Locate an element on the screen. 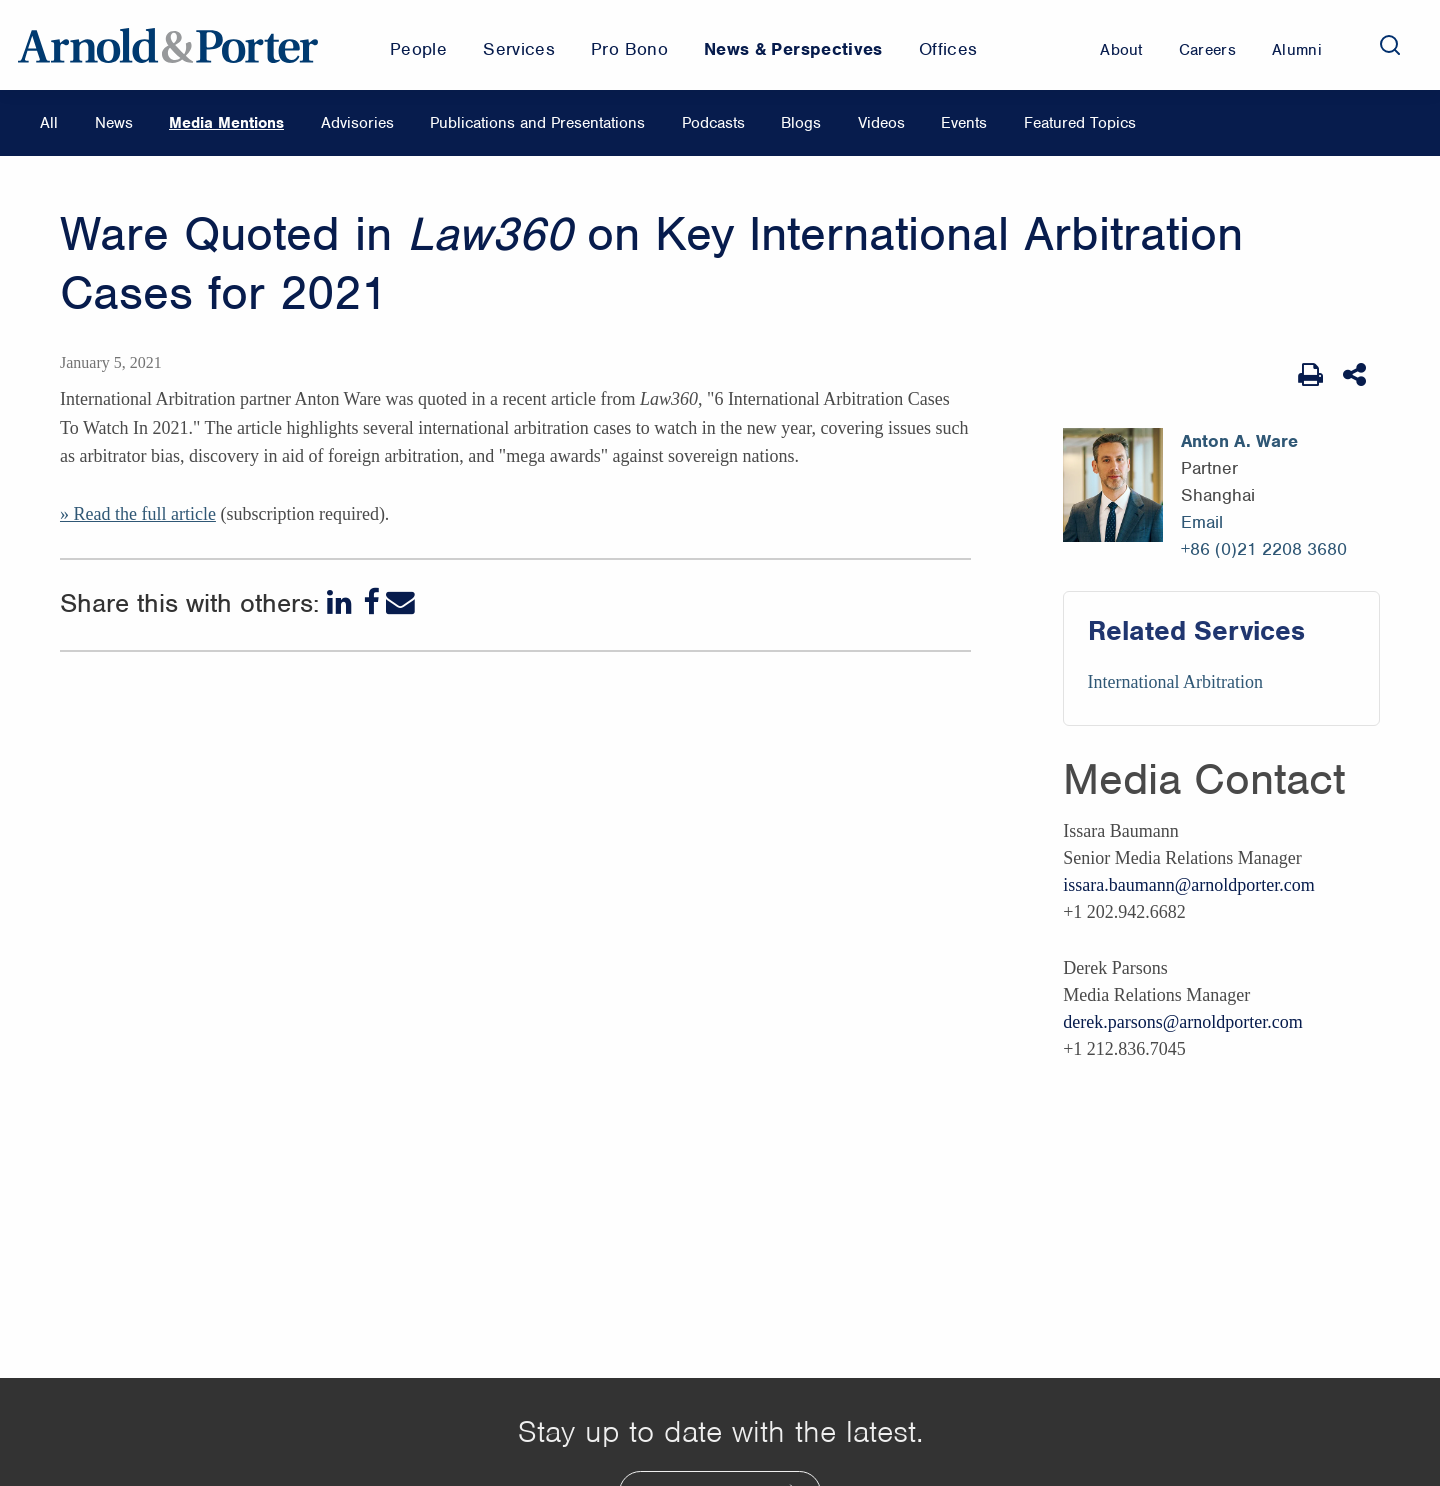 This screenshot has height=1486, width=1440. Publications and Presentations is located at coordinates (537, 123).